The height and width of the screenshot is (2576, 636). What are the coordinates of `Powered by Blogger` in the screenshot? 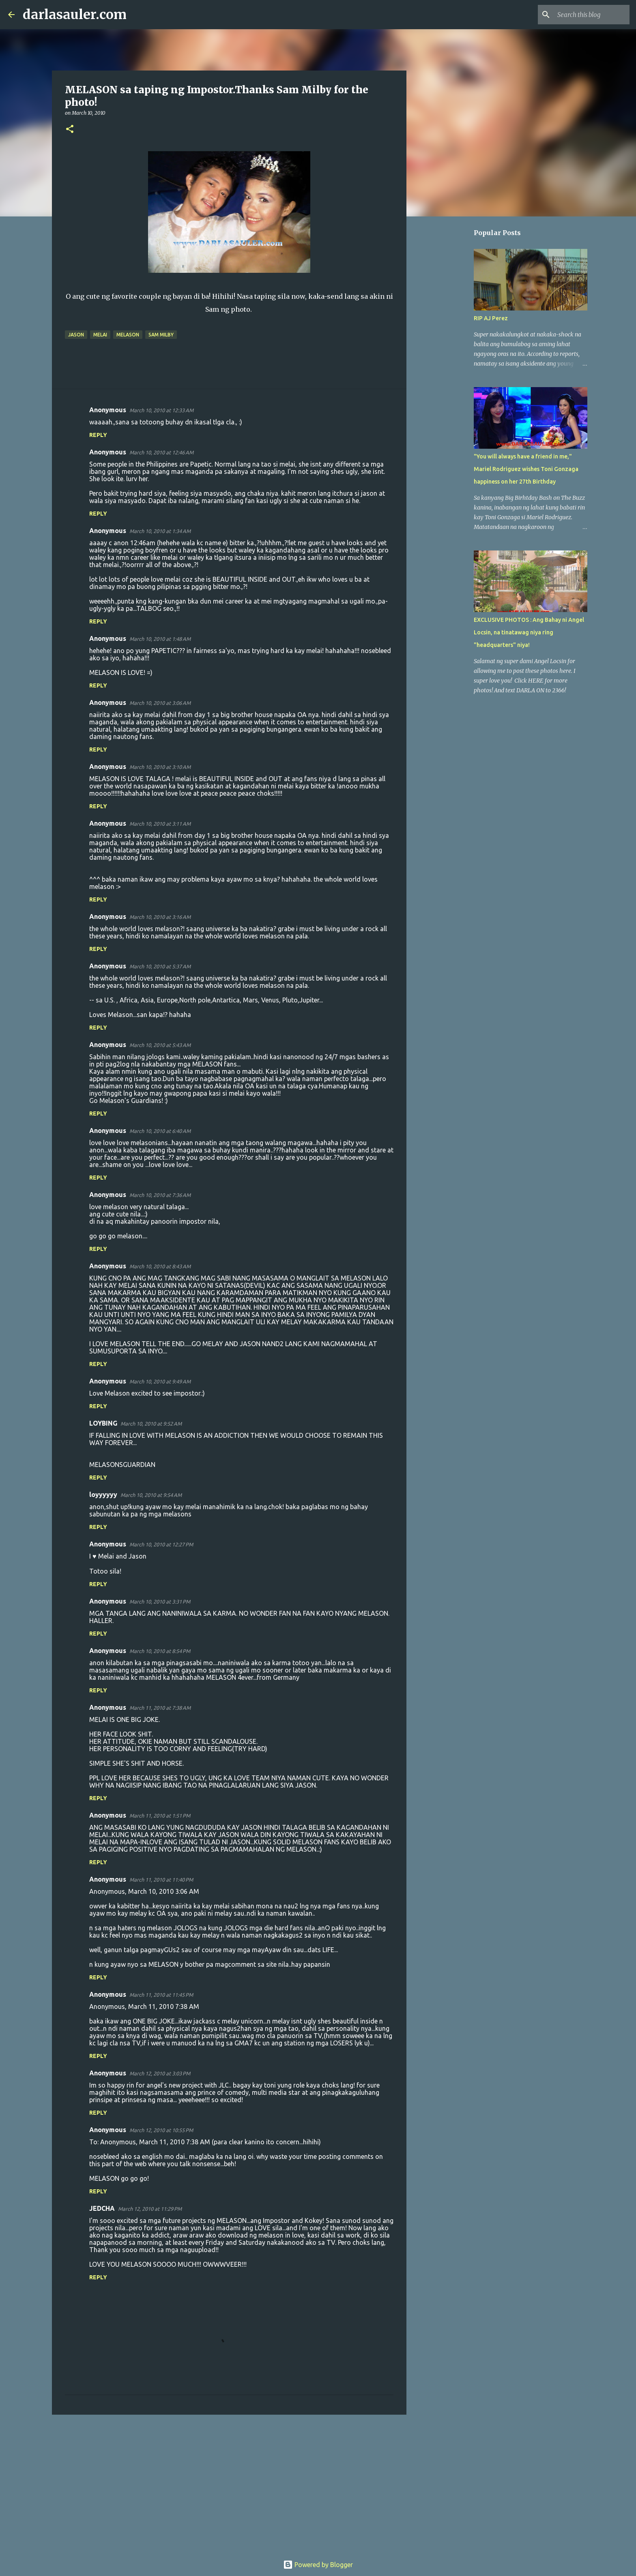 It's located at (318, 2564).